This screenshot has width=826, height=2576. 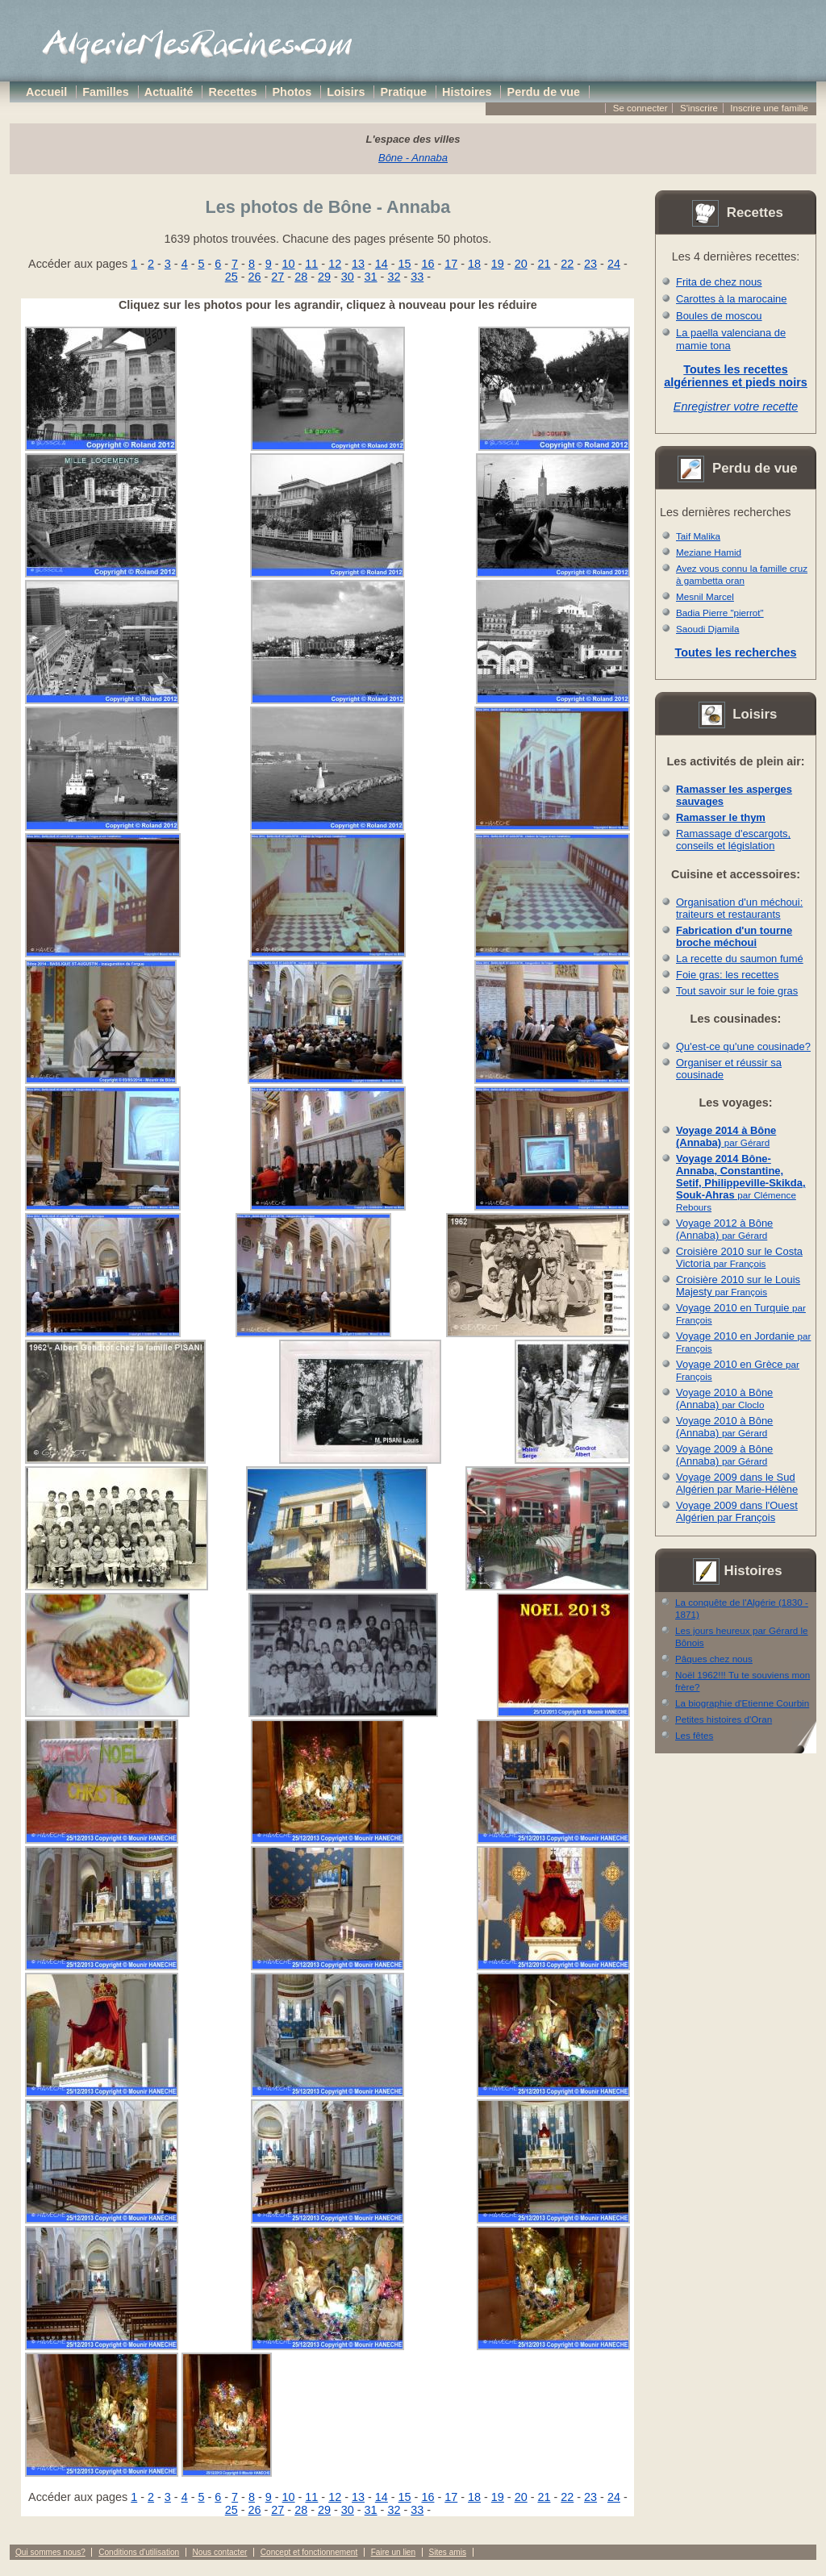 What do you see at coordinates (737, 1483) in the screenshot?
I see `Voyage 2009 dans le Sud Algérien par Marie-Hélène` at bounding box center [737, 1483].